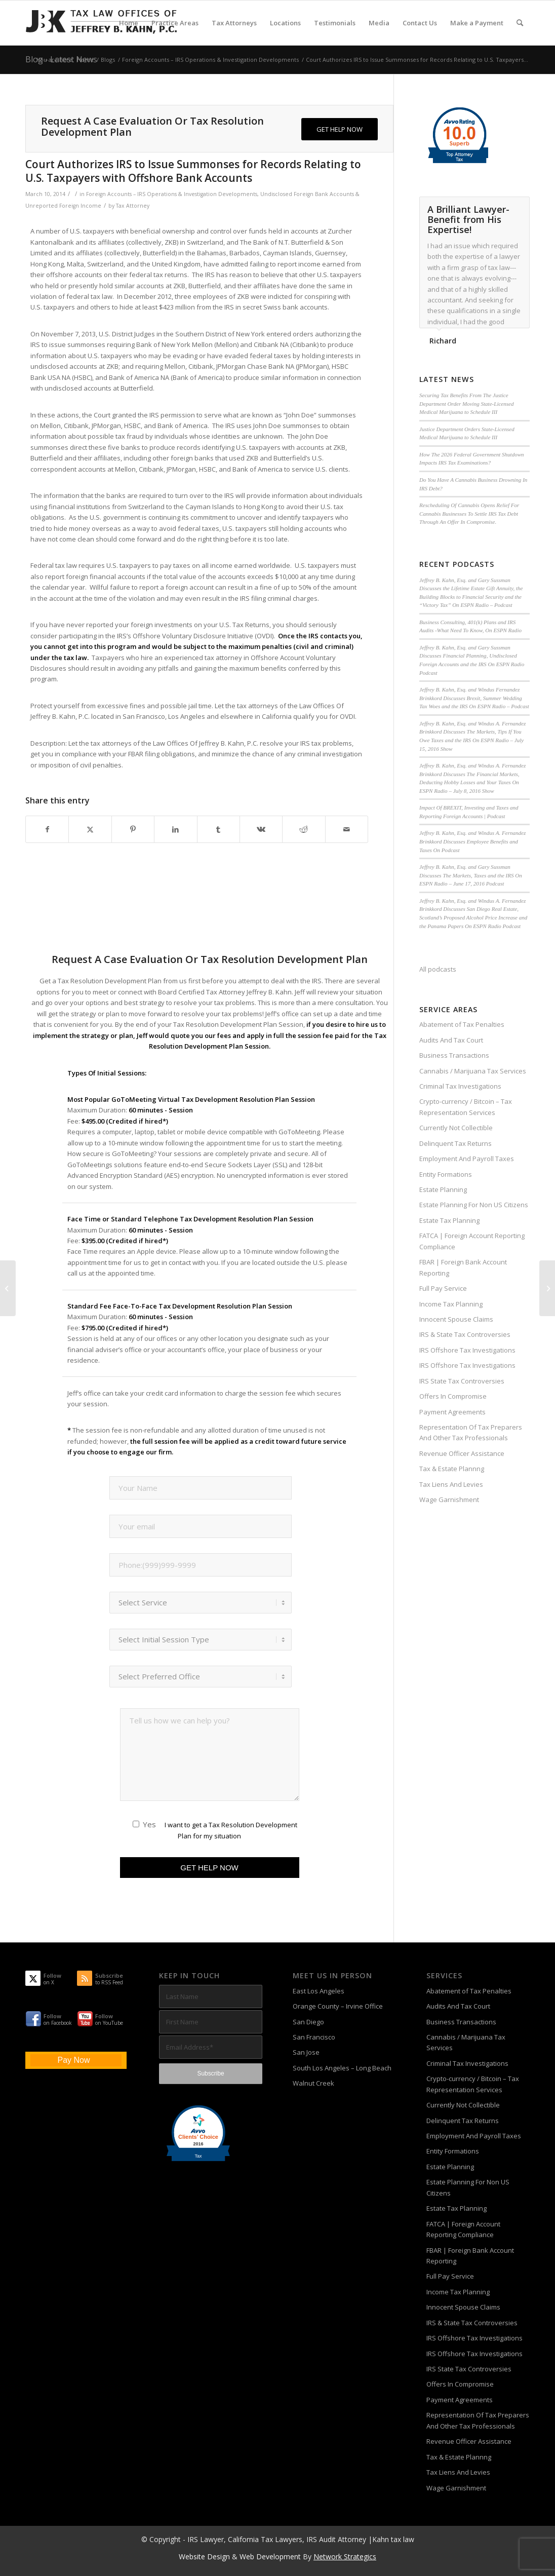 The height and width of the screenshot is (2576, 555). Describe the element at coordinates (449, 1499) in the screenshot. I see `Wage Garnishment` at that location.